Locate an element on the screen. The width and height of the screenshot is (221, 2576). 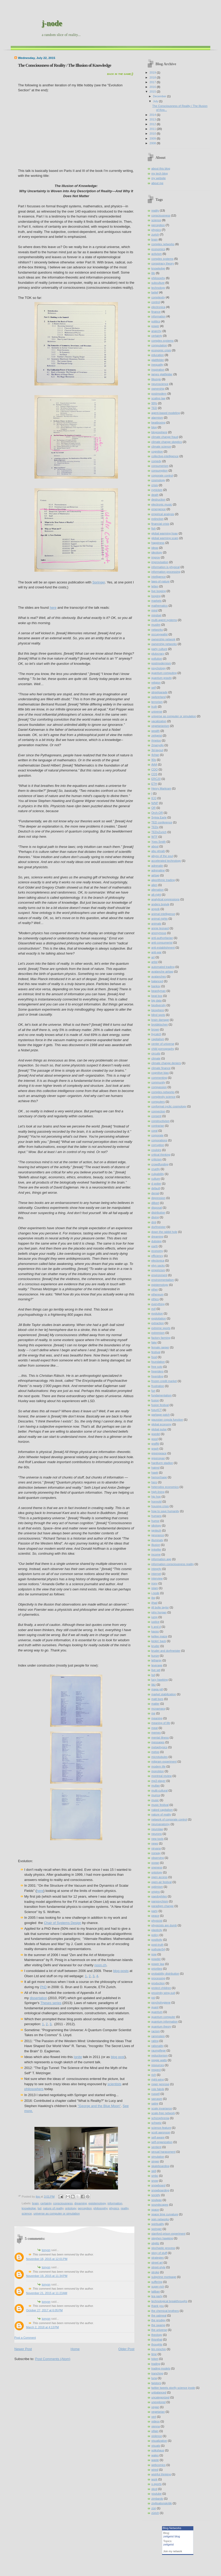
blog is located at coordinates (154, 427).